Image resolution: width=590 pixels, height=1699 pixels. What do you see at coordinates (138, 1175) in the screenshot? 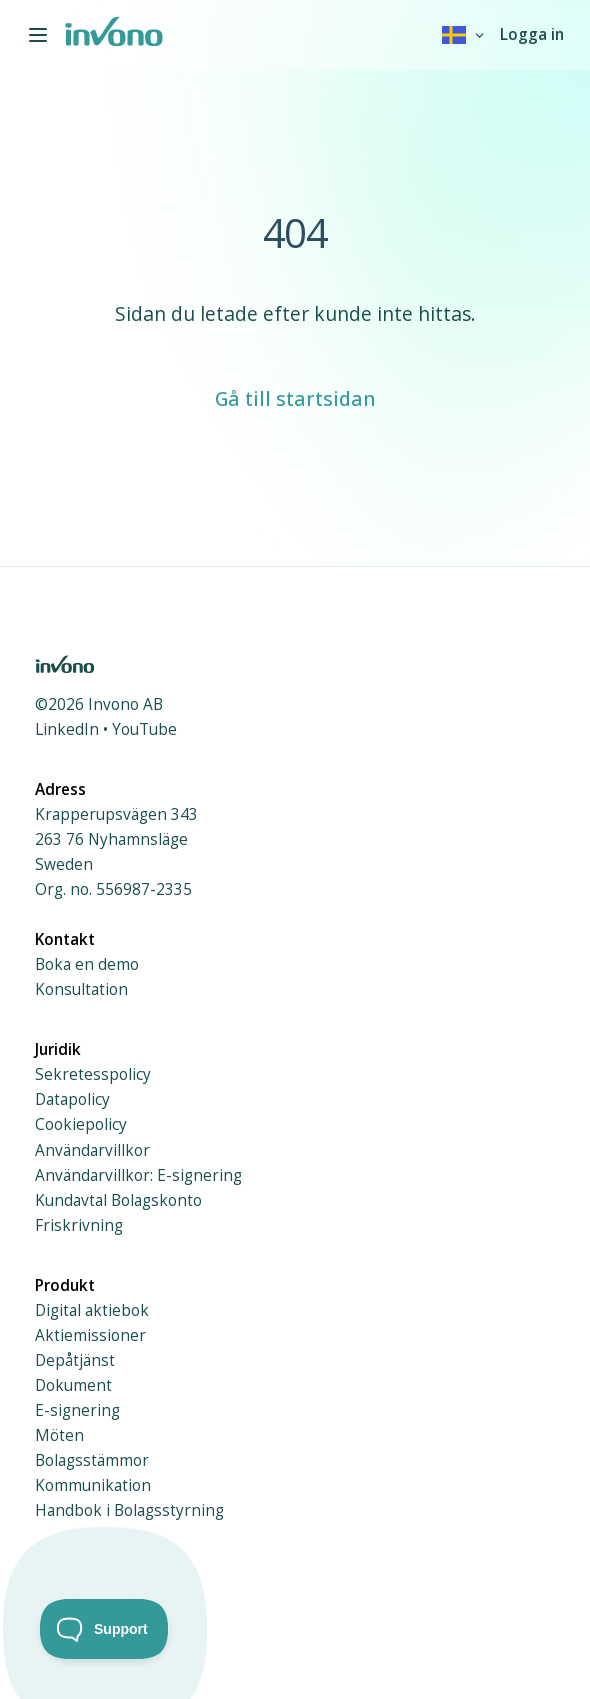
I see `Användarvillkor: E-signering` at bounding box center [138, 1175].